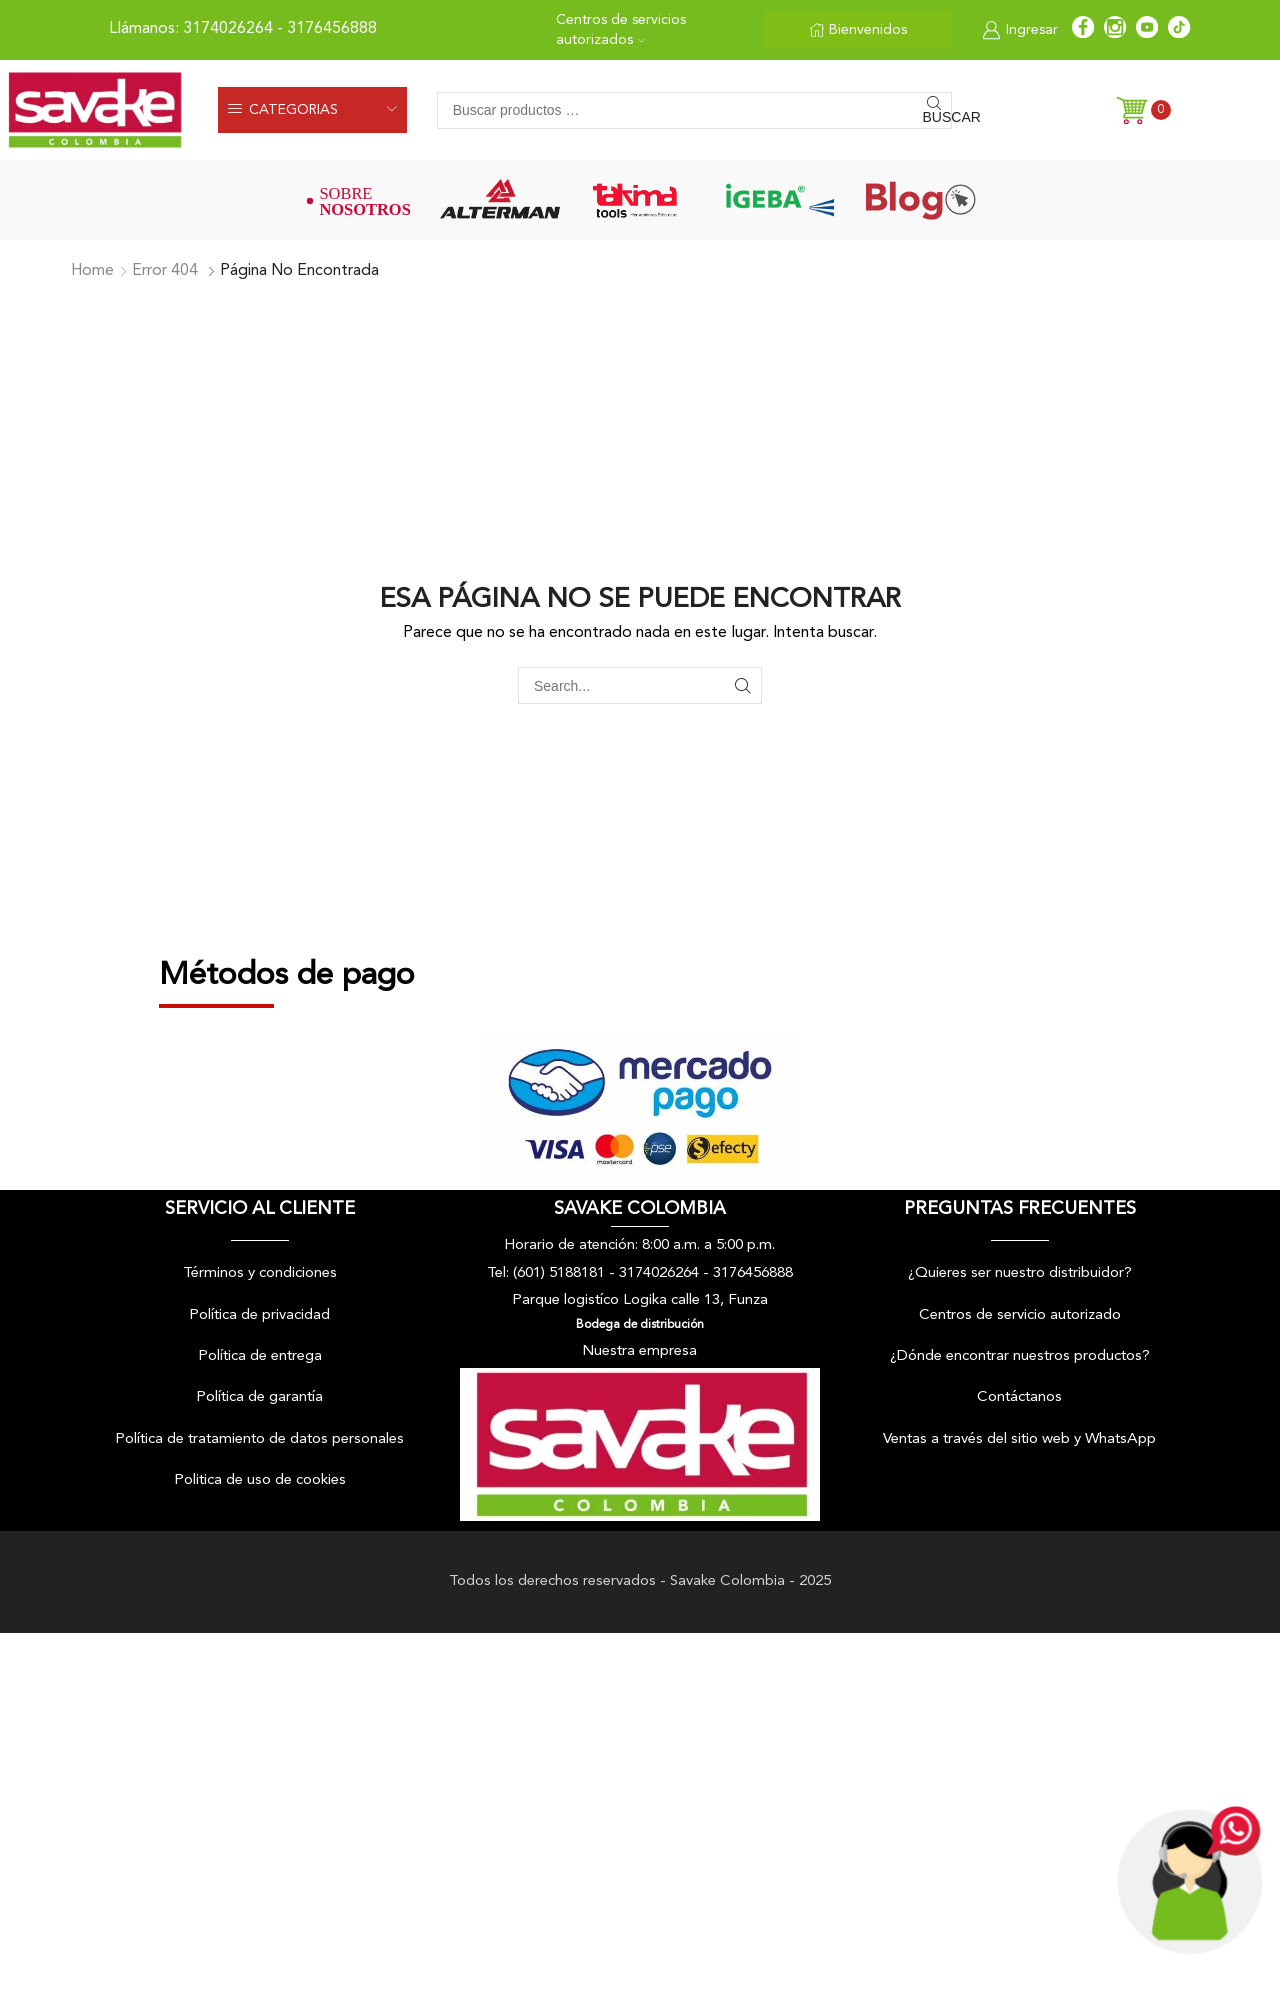  I want to click on Términos y condiciones, so click(260, 1273).